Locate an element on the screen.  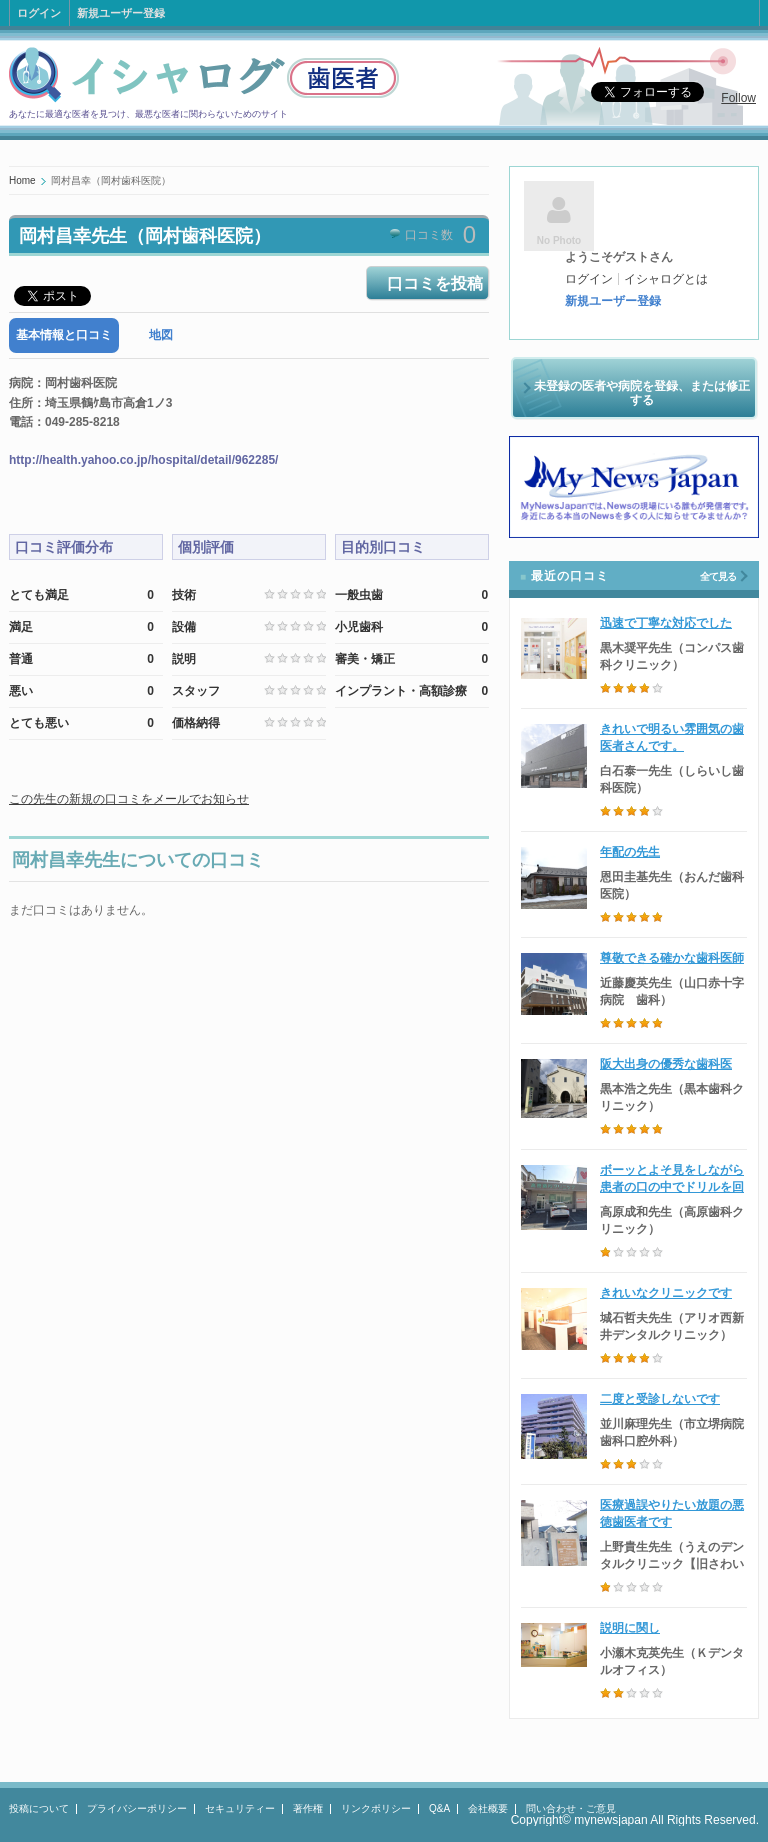
問い合わせ・ご意見 is located at coordinates (571, 1808).